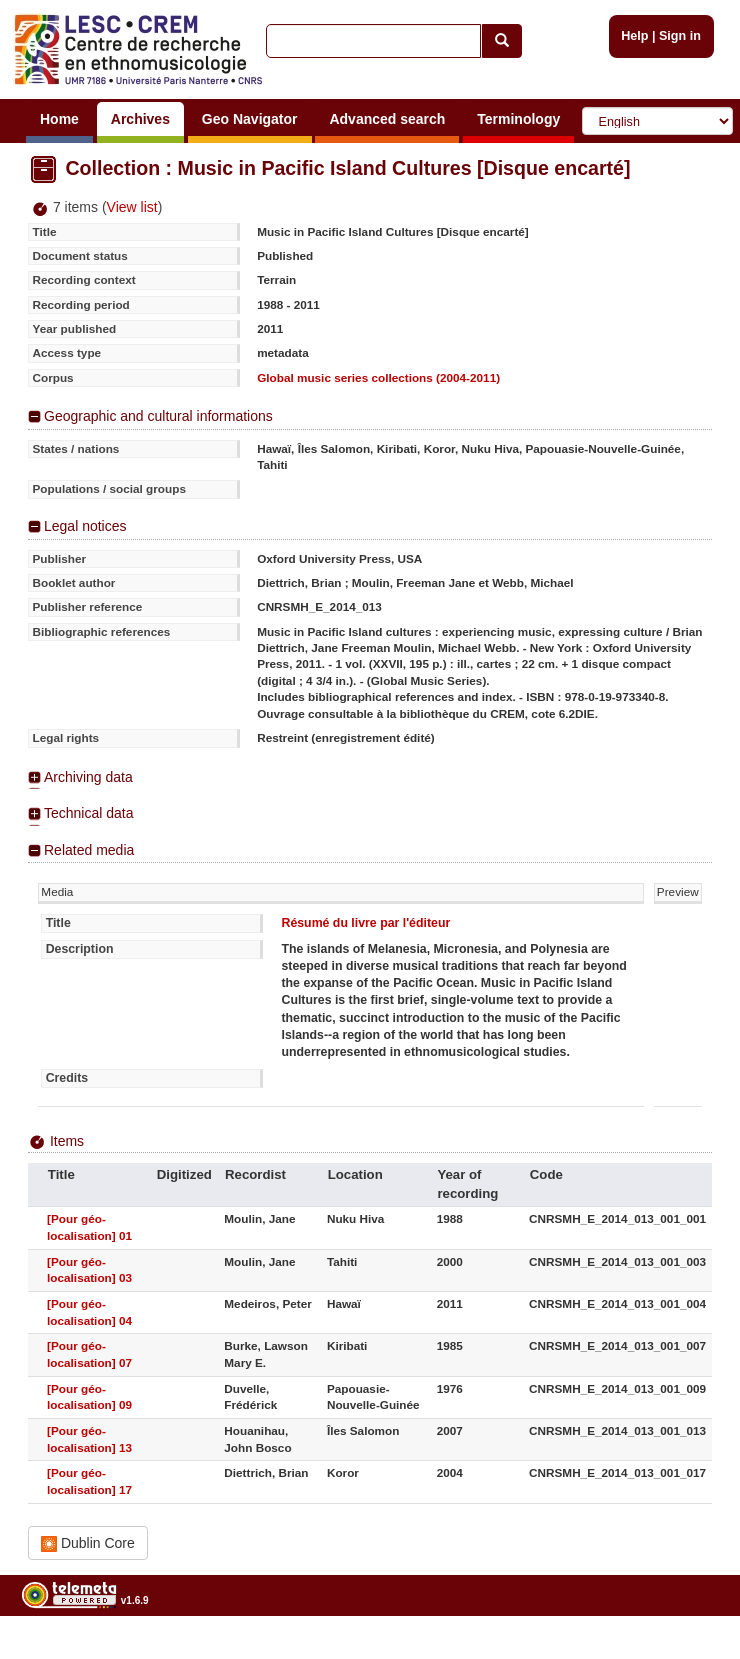 This screenshot has height=1659, width=740. I want to click on Archiving data, so click(88, 777).